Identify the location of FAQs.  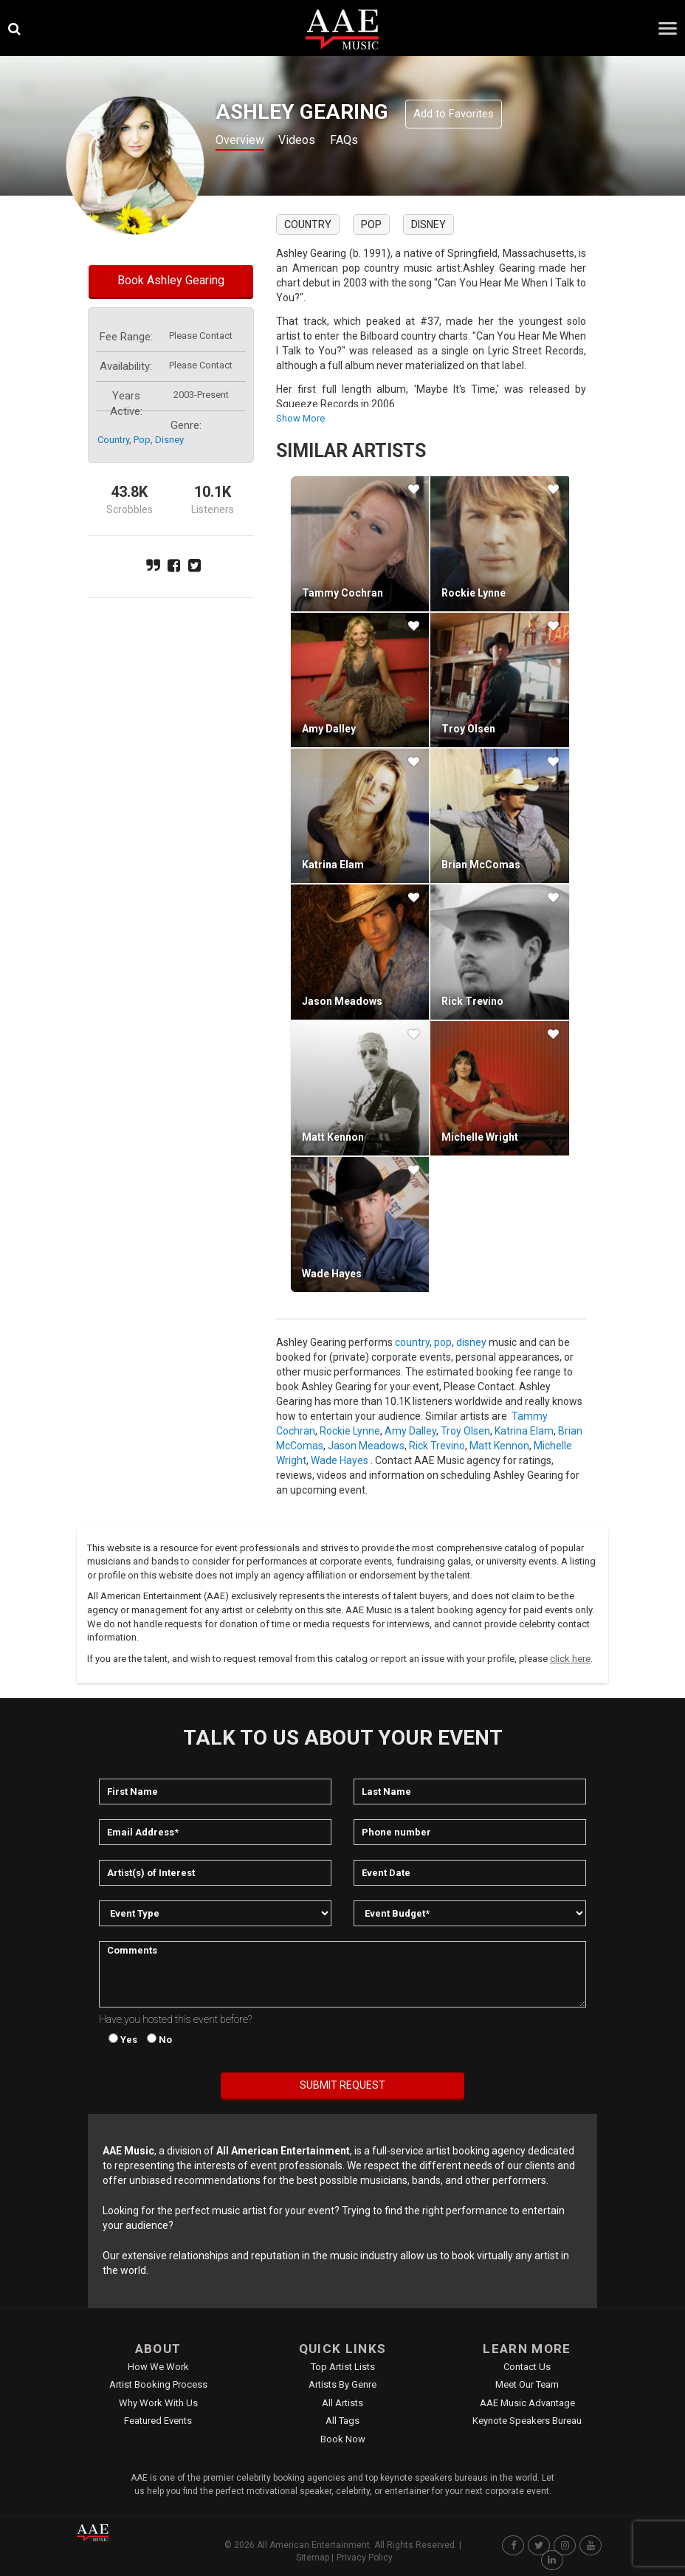
(360, 141).